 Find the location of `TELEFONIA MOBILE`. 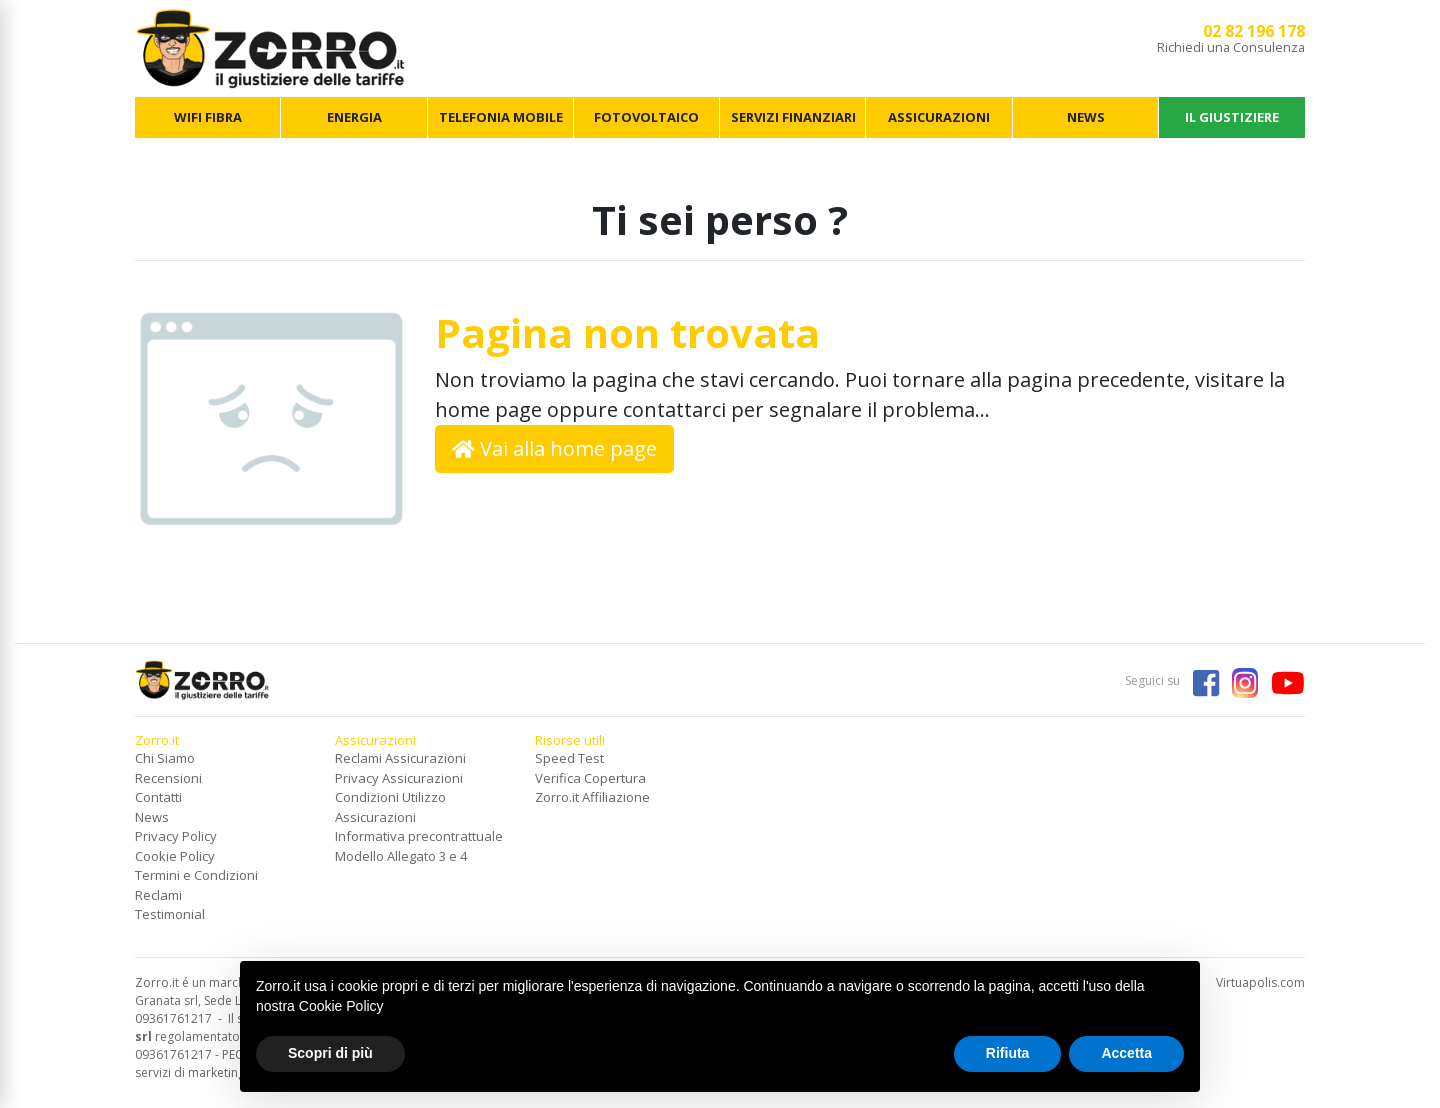

TELEFONIA MOBILE is located at coordinates (501, 117).